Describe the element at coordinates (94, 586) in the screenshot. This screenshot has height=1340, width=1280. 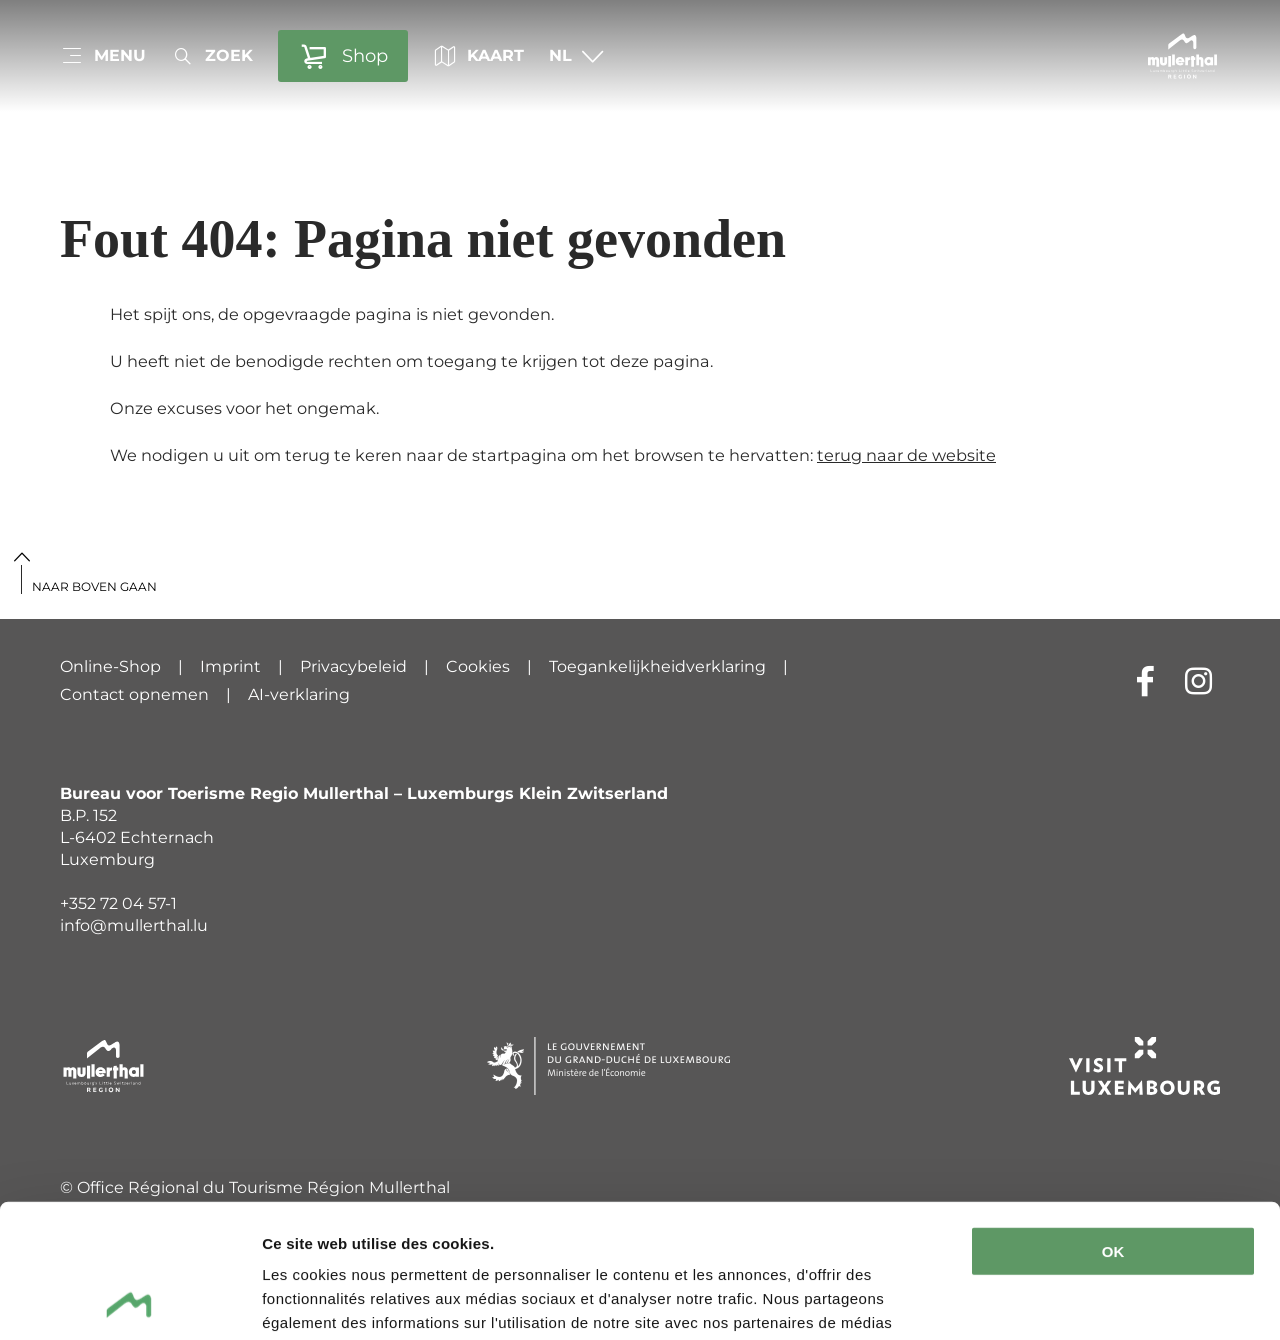
I see `Naar boven gaan` at that location.